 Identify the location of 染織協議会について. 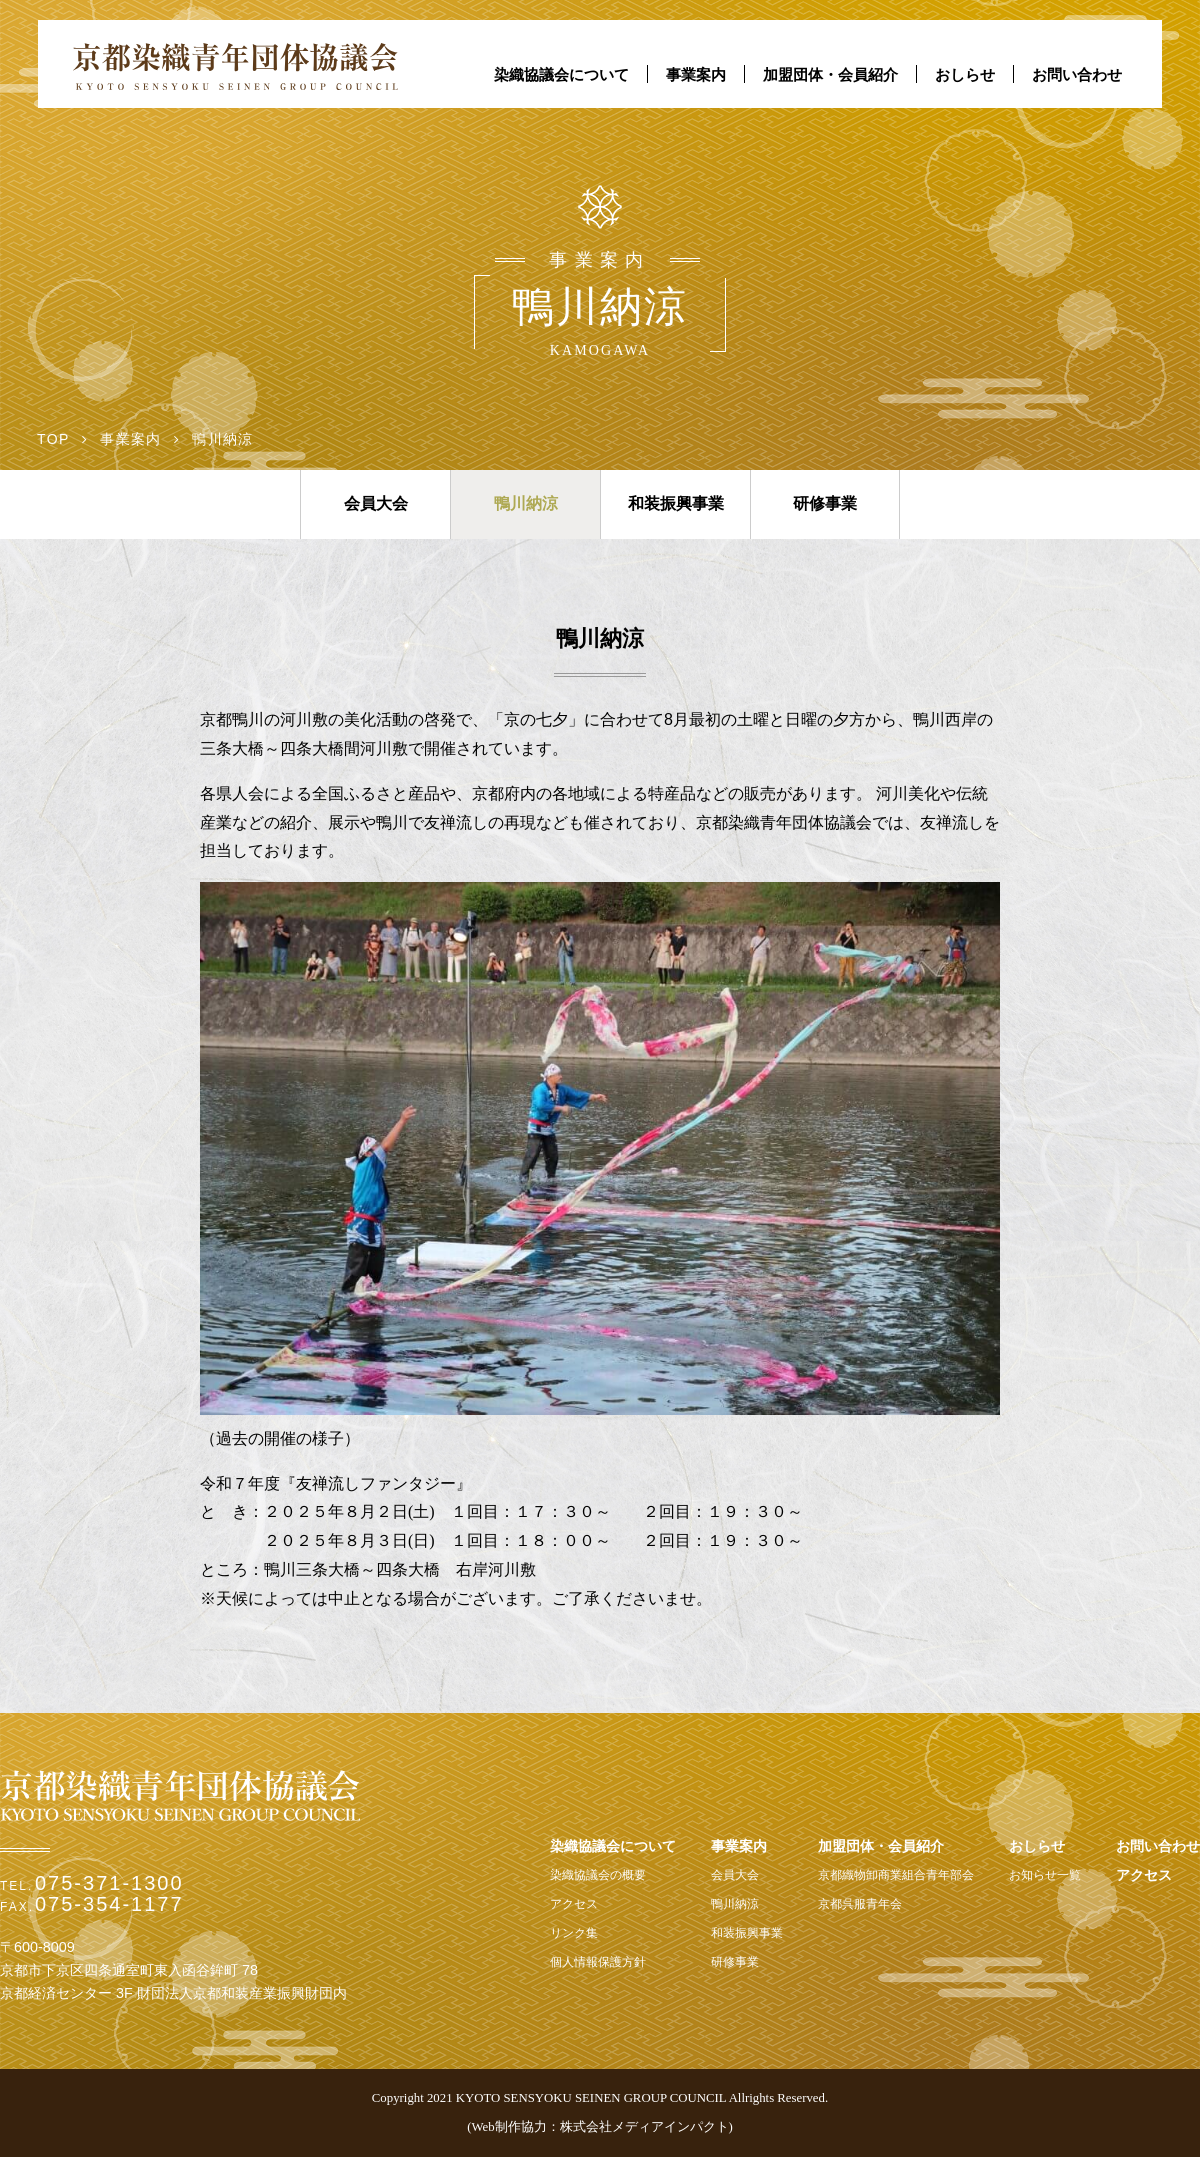
(561, 74).